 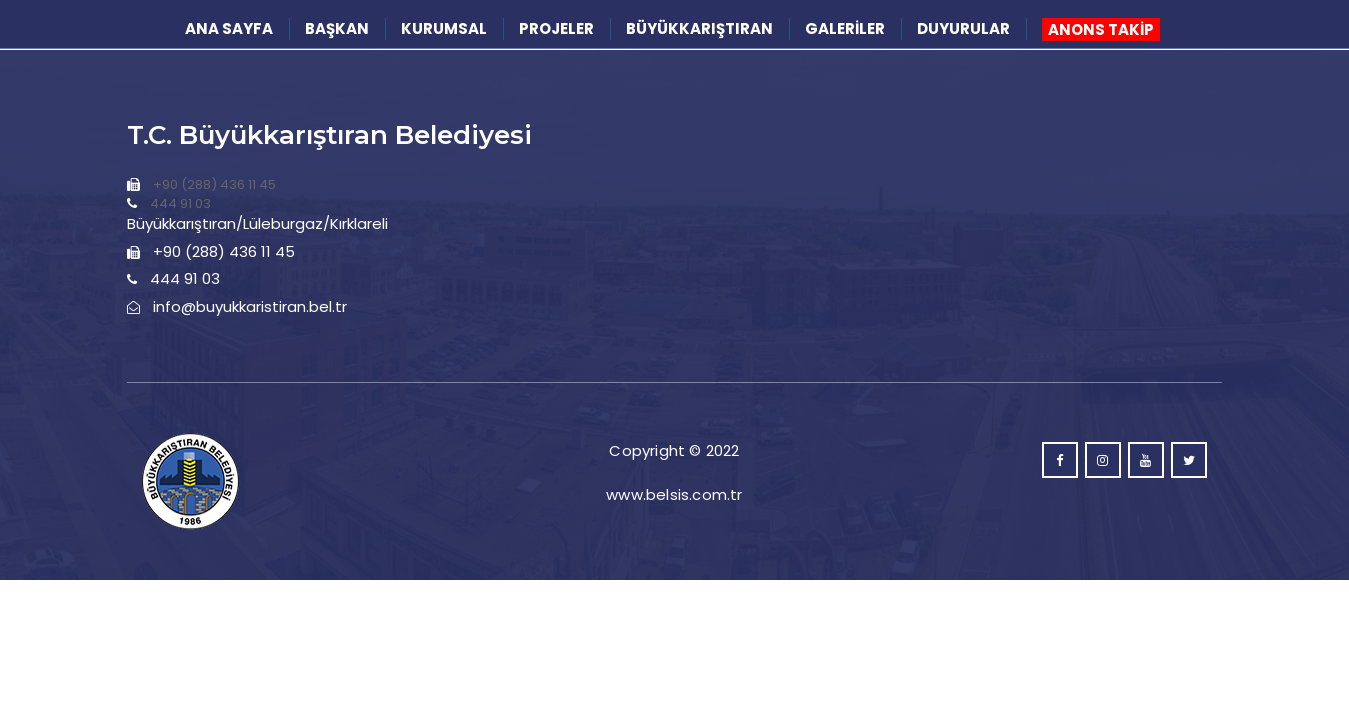 I want to click on KURUMSAL, so click(x=444, y=28).